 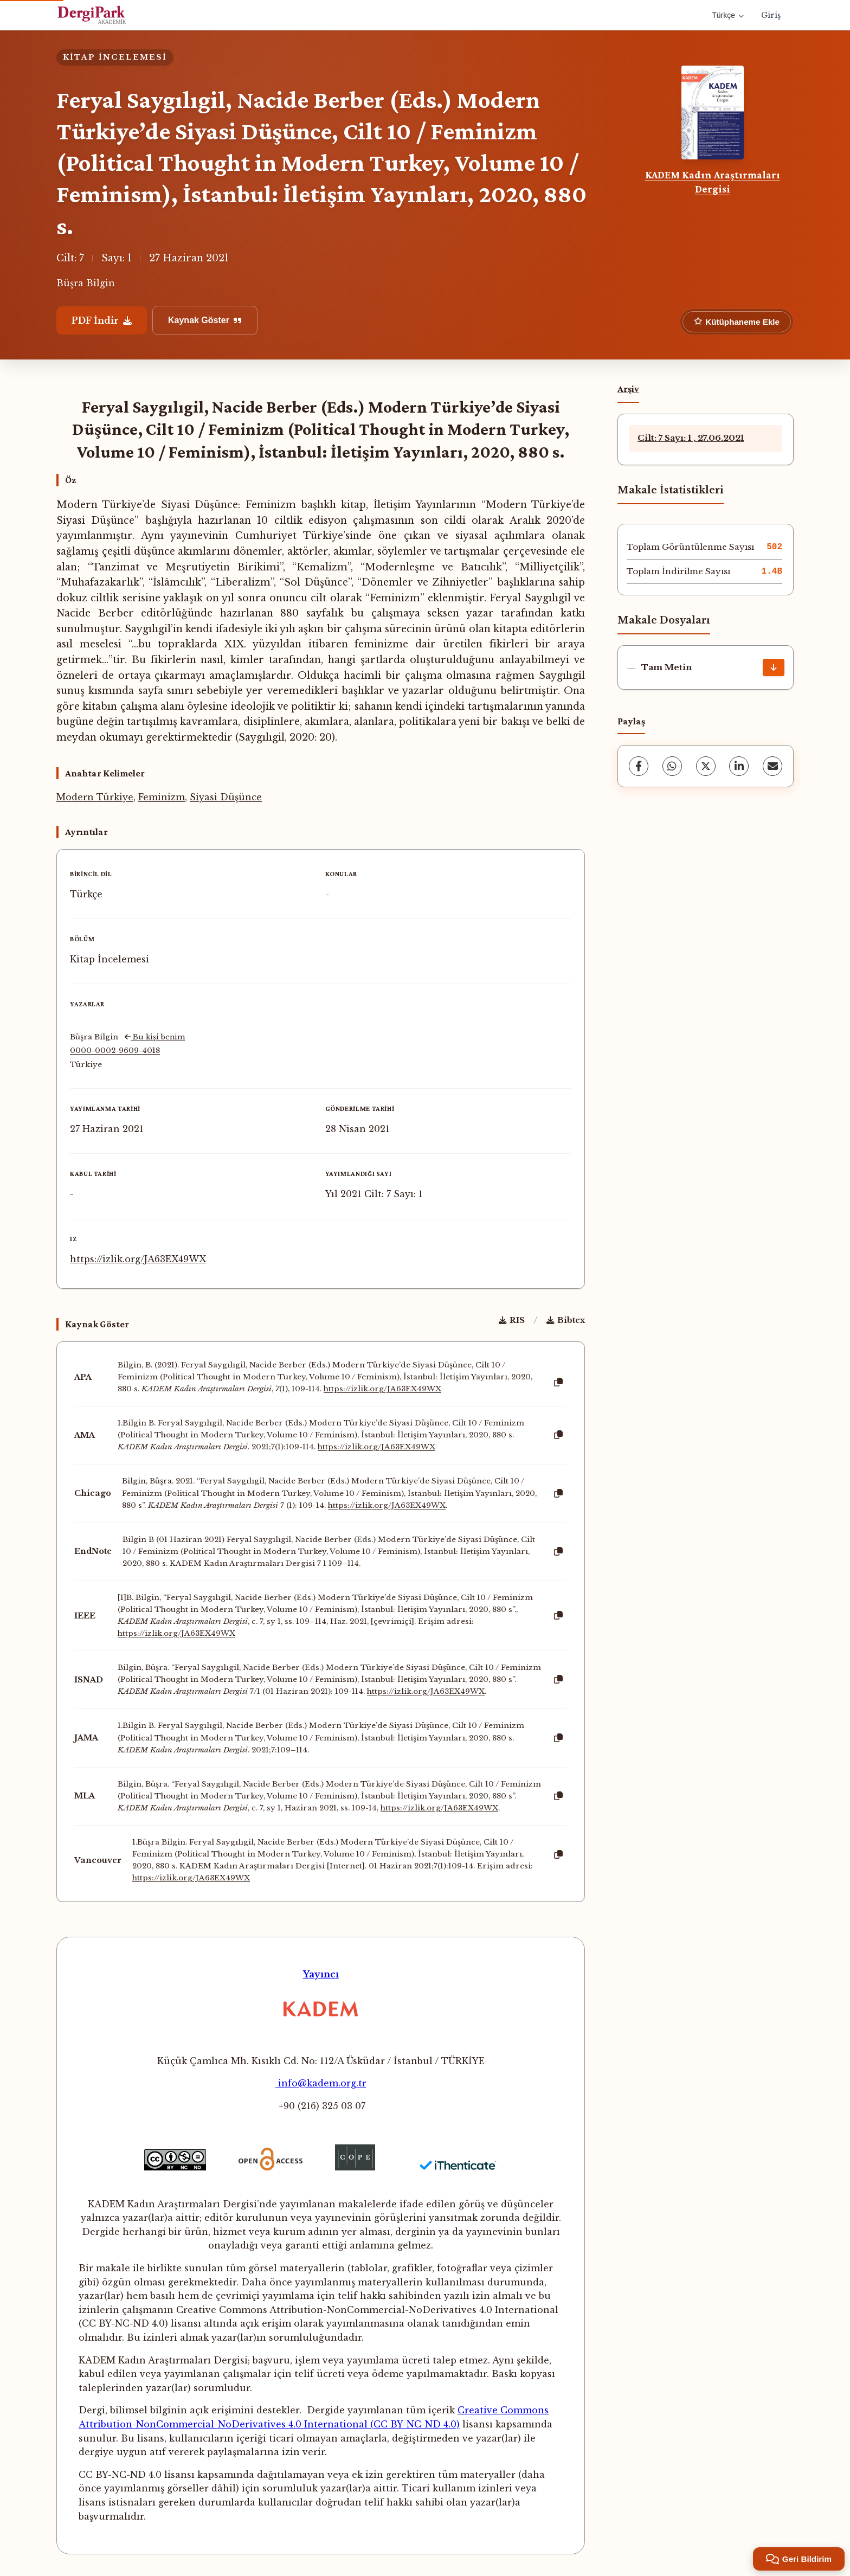 What do you see at coordinates (115, 1050) in the screenshot?
I see `0000-0002-9609-4018` at bounding box center [115, 1050].